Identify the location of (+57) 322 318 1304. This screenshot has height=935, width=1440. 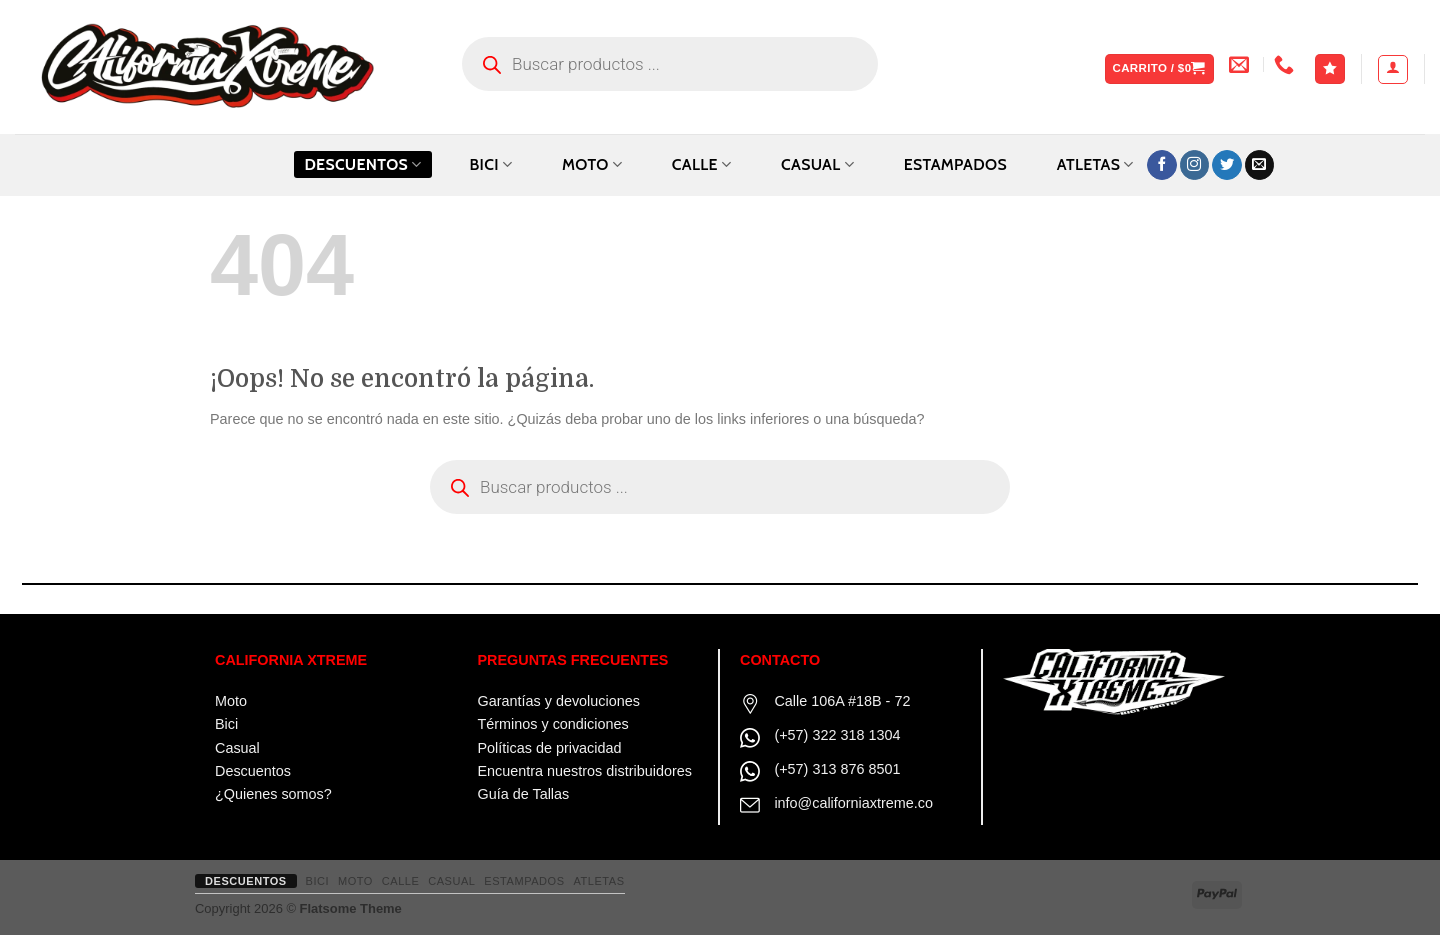
(837, 735).